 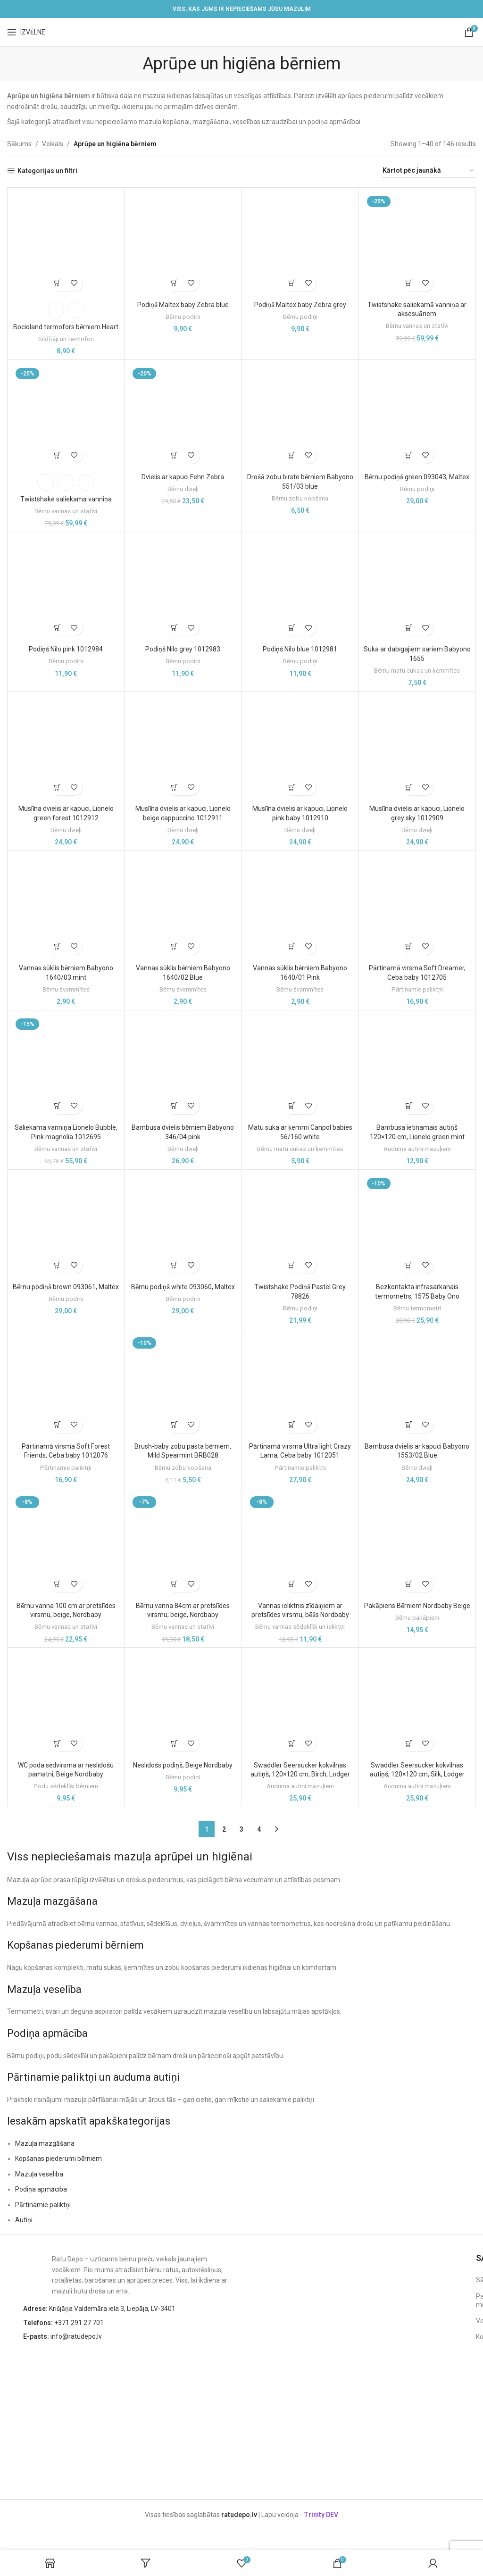 What do you see at coordinates (183, 1765) in the screenshot?
I see `Neslīdošs podiņš, Beige Nordbaby` at bounding box center [183, 1765].